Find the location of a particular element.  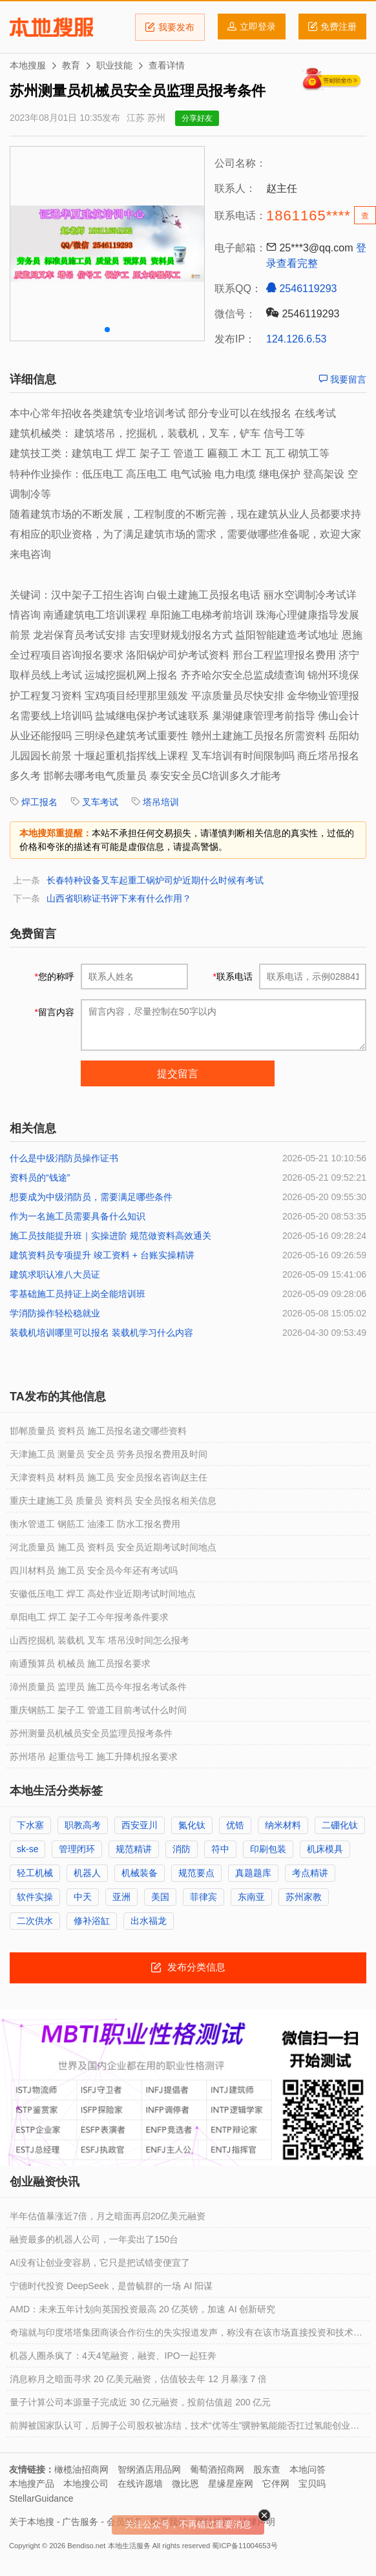

氮化钛 is located at coordinates (191, 1825).